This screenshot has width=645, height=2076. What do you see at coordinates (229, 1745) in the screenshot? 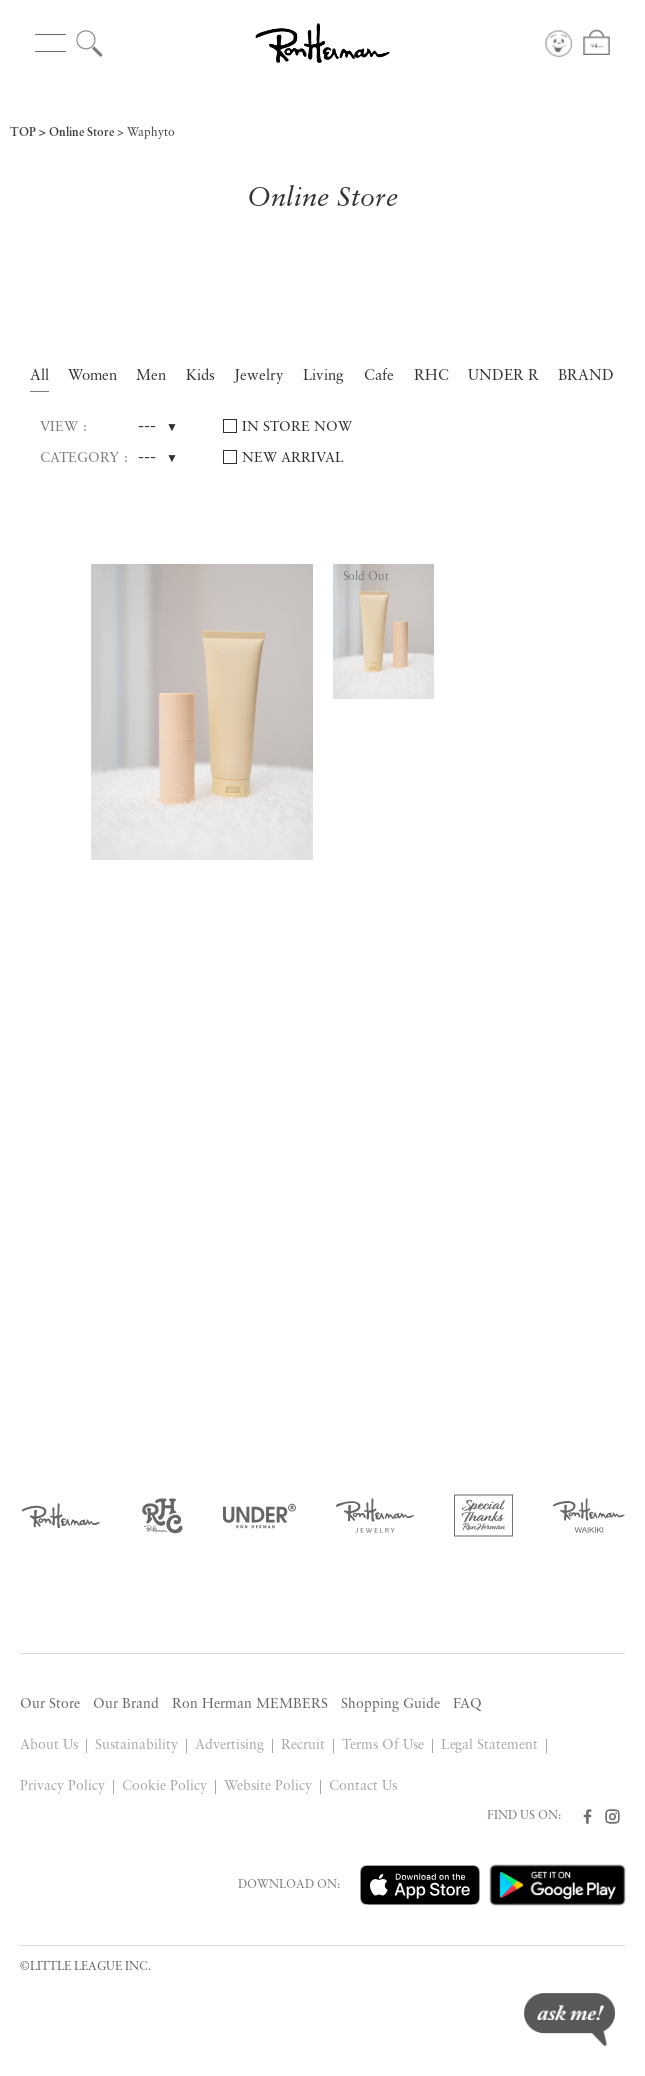
I see `Advertising` at bounding box center [229, 1745].